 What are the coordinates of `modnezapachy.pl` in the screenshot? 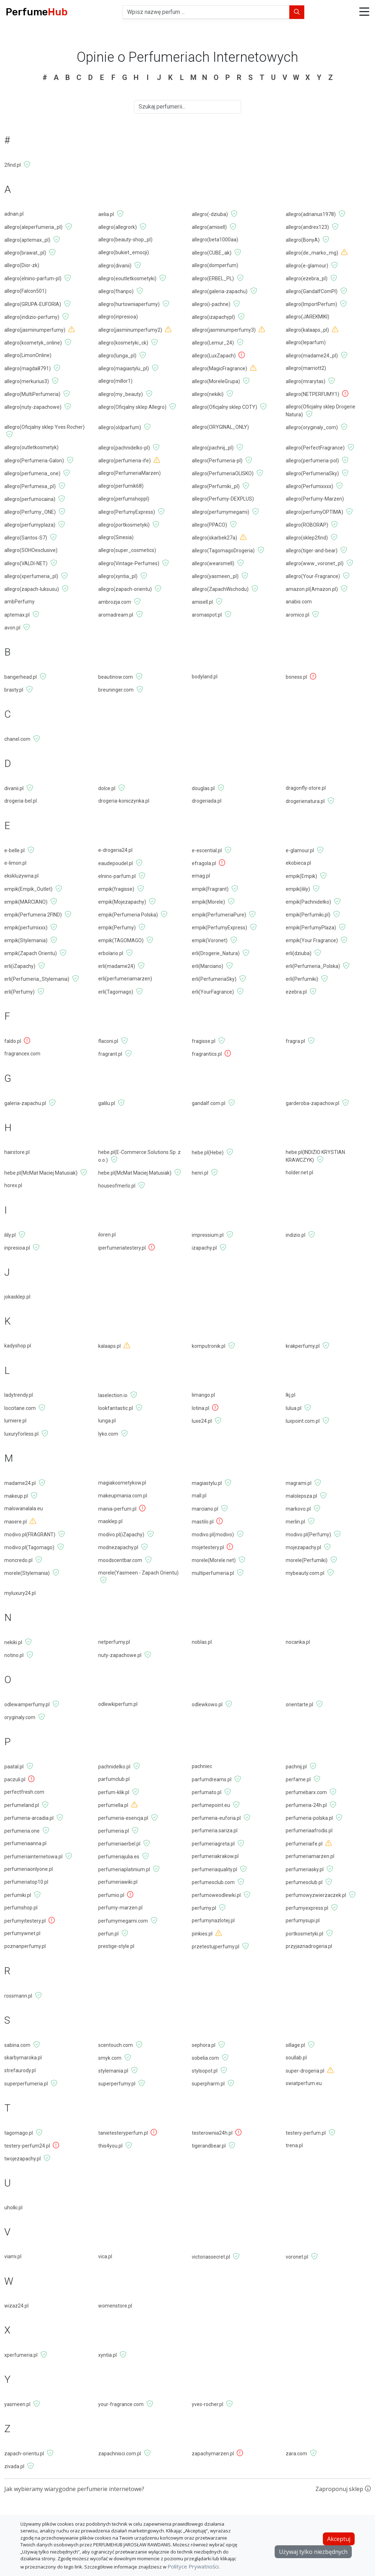 It's located at (118, 1547).